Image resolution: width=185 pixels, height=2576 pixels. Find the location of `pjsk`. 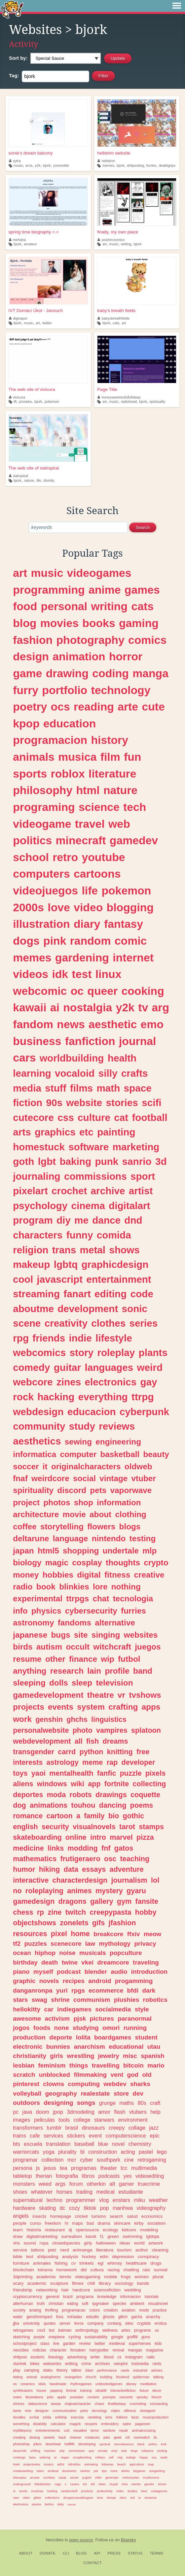

pjsk is located at coordinates (79, 2018).